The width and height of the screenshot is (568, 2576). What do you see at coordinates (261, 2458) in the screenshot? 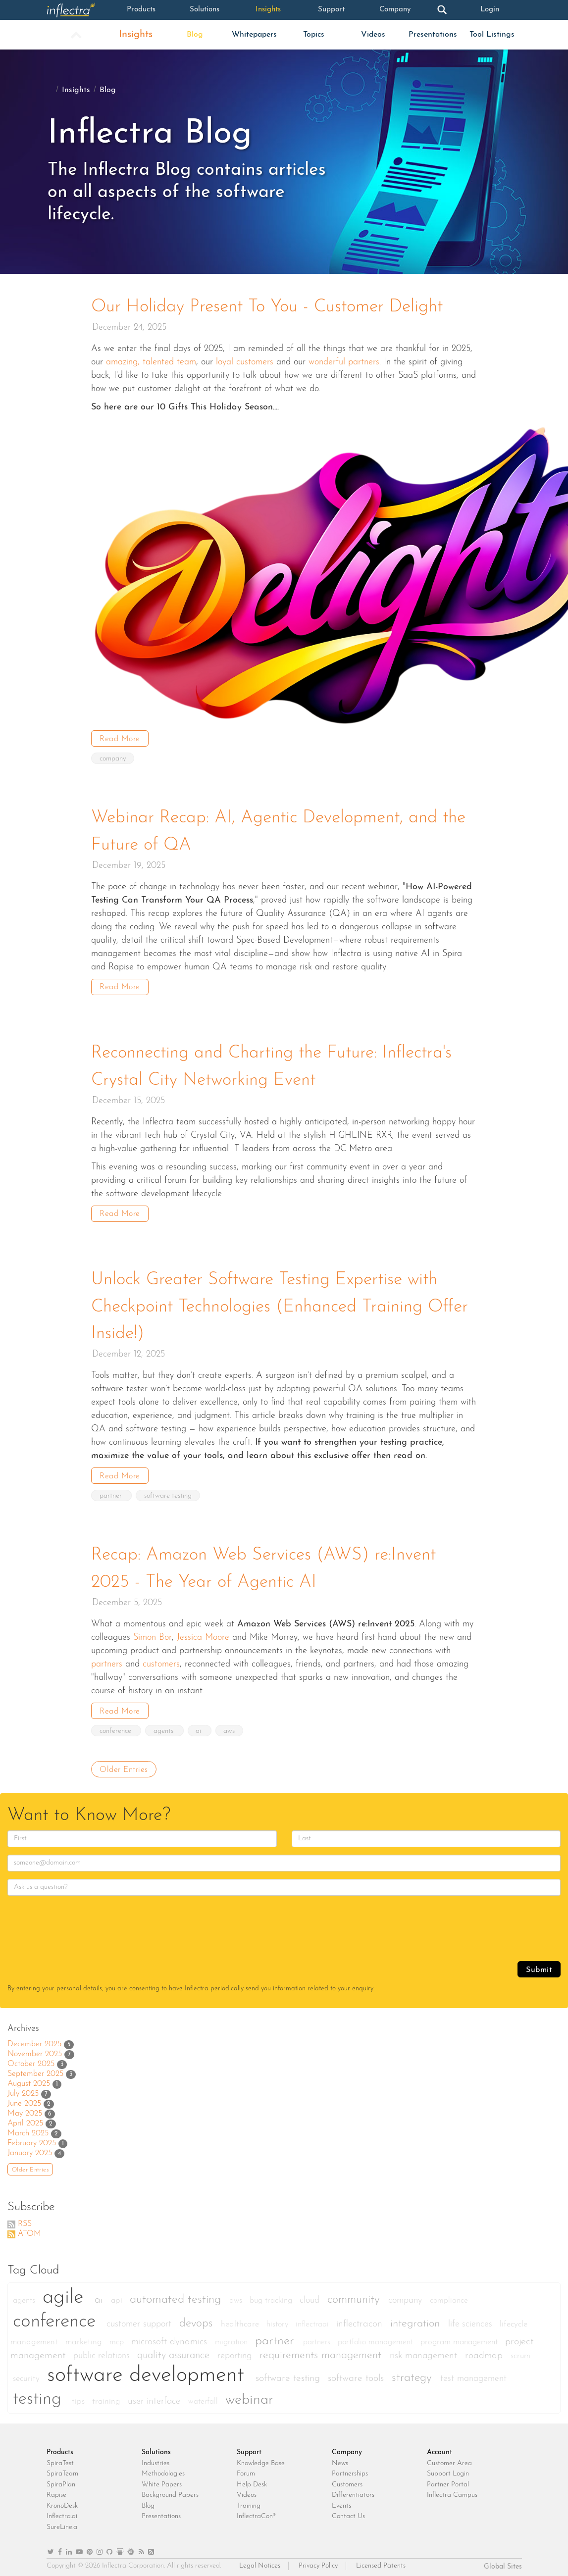
I see `Knowledge Base` at bounding box center [261, 2458].